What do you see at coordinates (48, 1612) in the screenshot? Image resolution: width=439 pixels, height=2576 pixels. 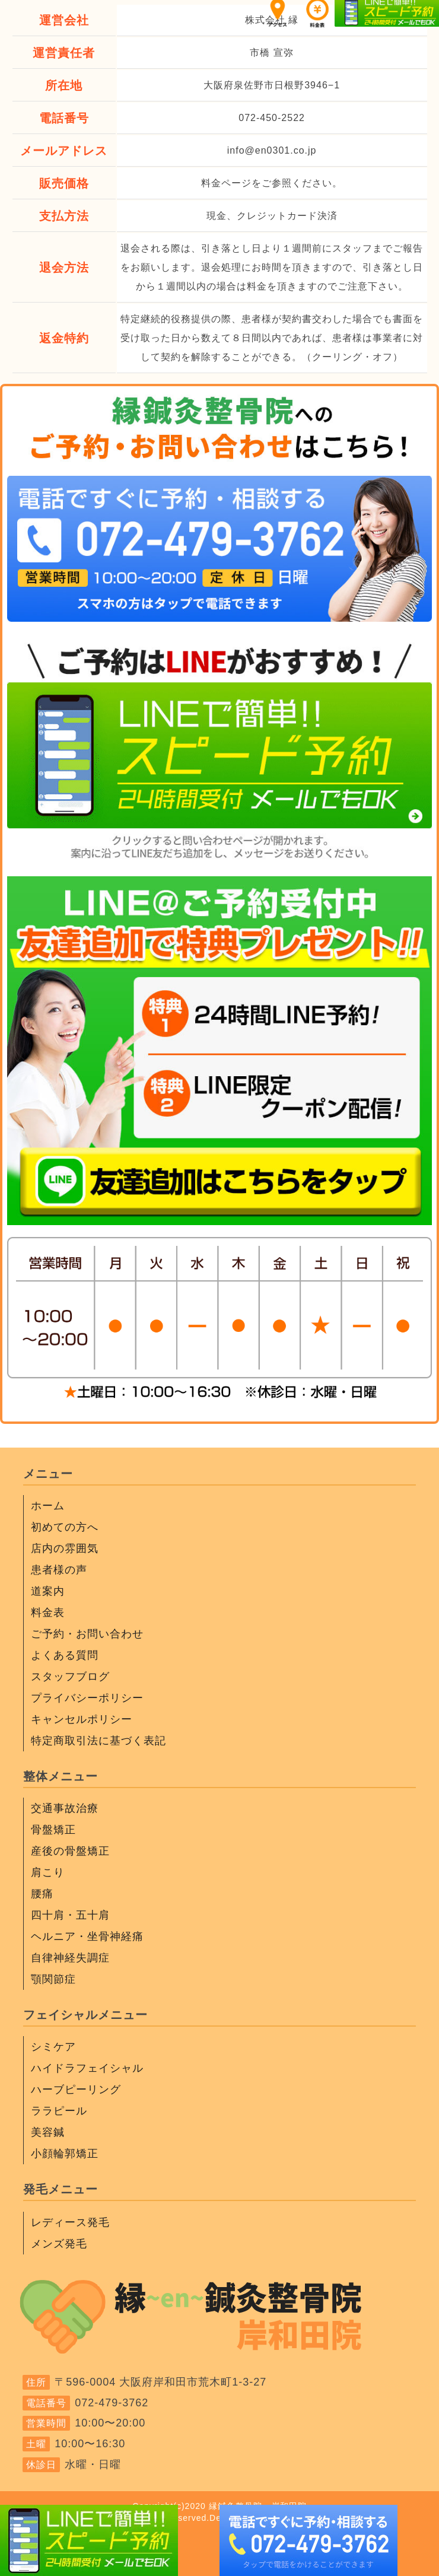 I see `料金表` at bounding box center [48, 1612].